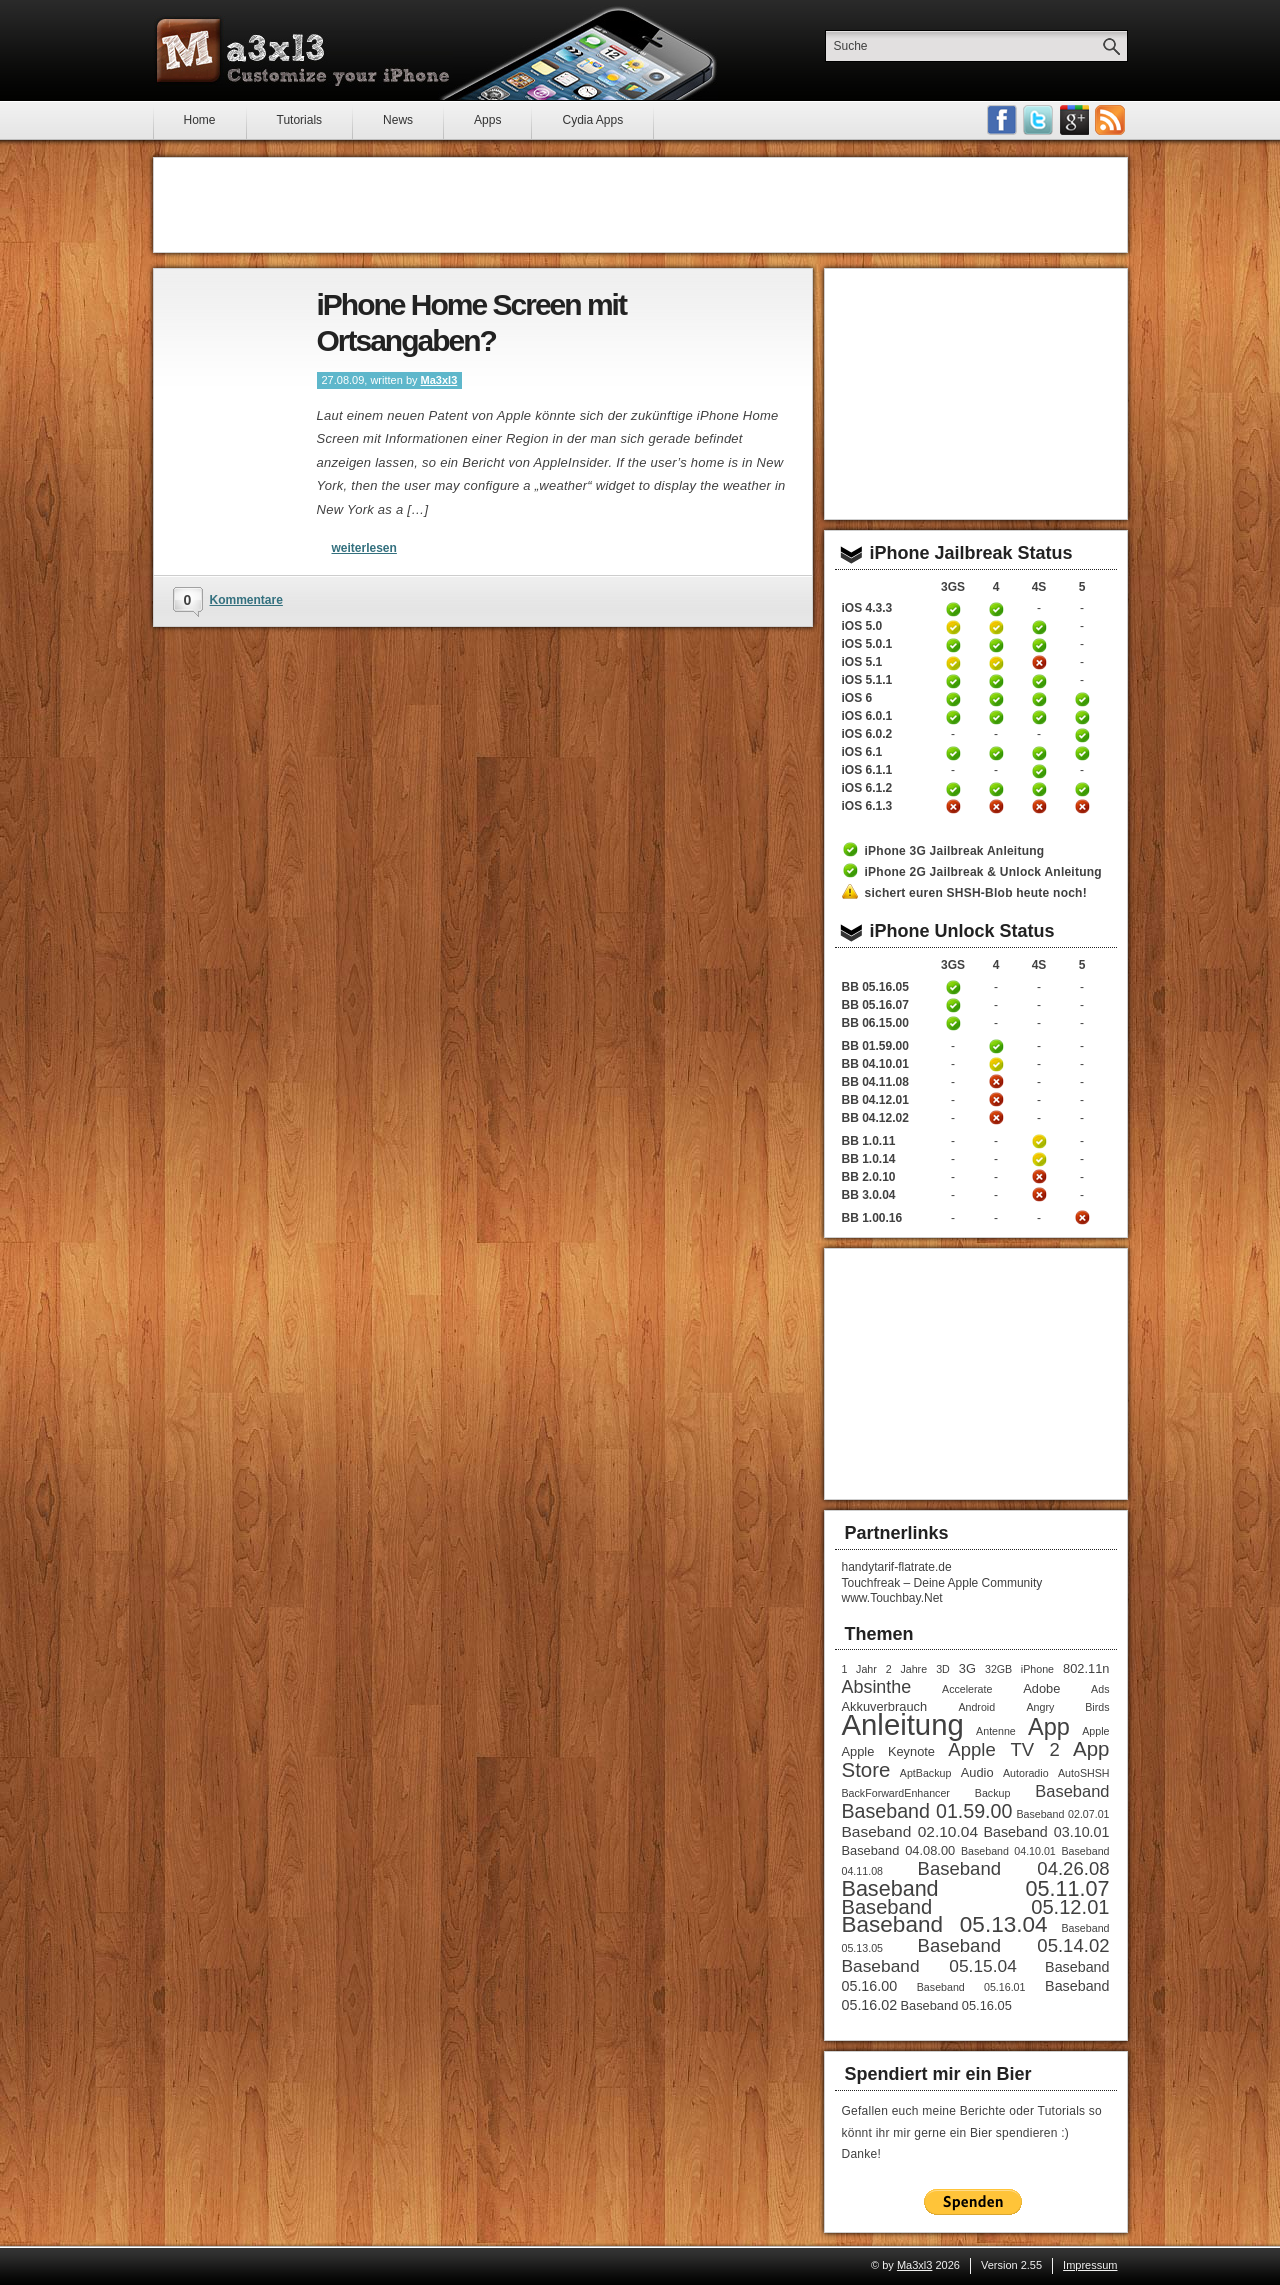 This screenshot has width=1280, height=2285. I want to click on AptBackup [AptBackup (1 Eintrag)], so click(926, 1773).